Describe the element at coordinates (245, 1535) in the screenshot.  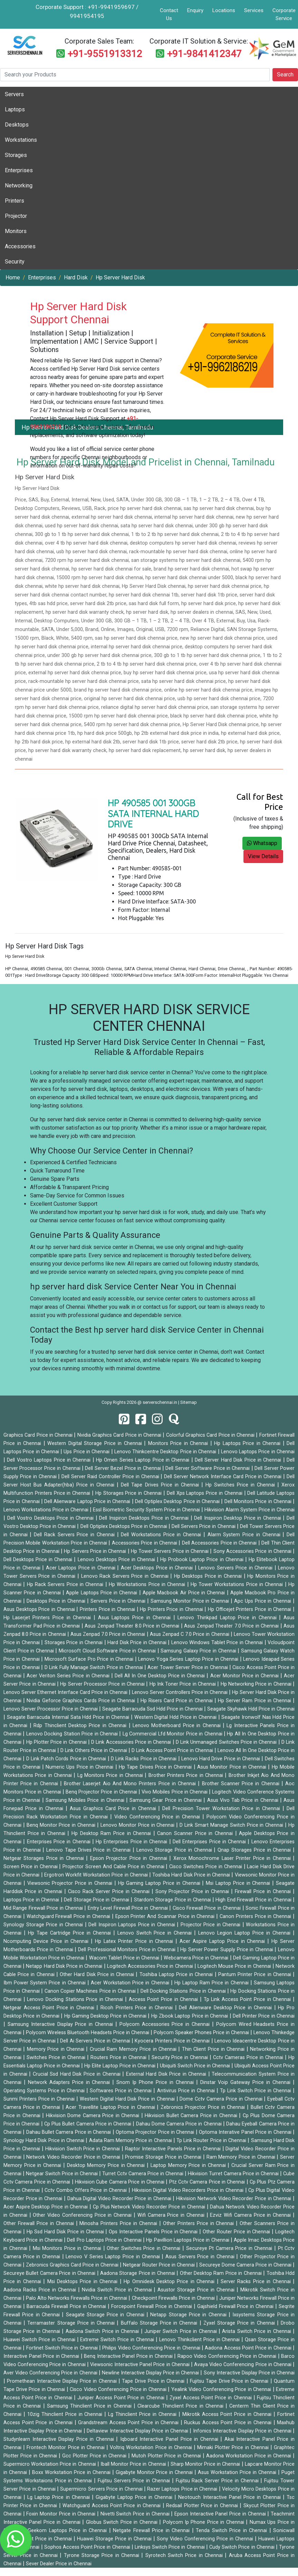
I see `Alarm System Price in Chennai` at that location.